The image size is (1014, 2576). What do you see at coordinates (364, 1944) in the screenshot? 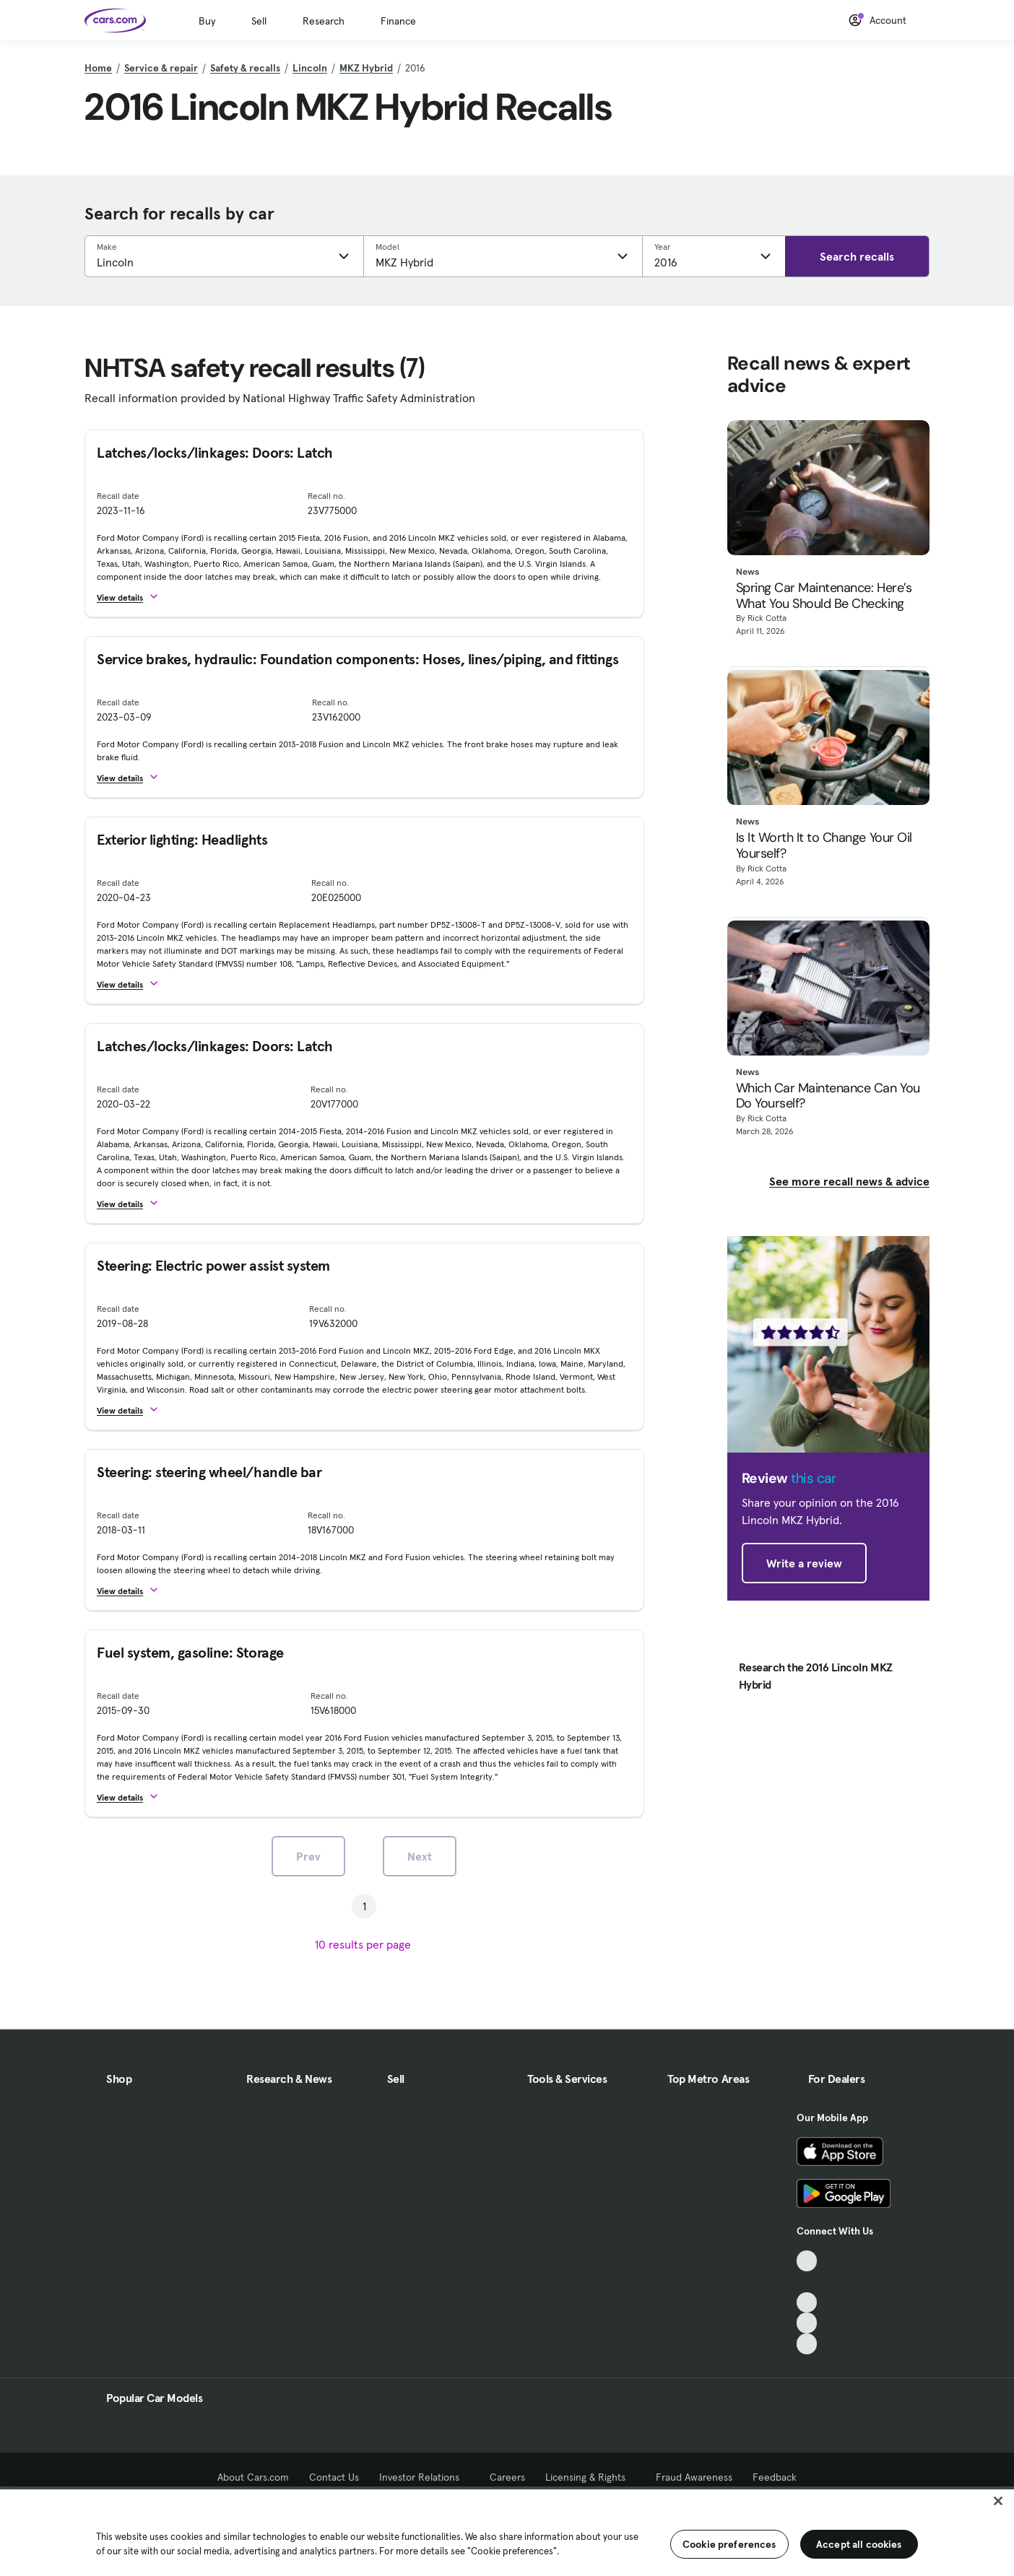
I see `[results per page]` at bounding box center [364, 1944].